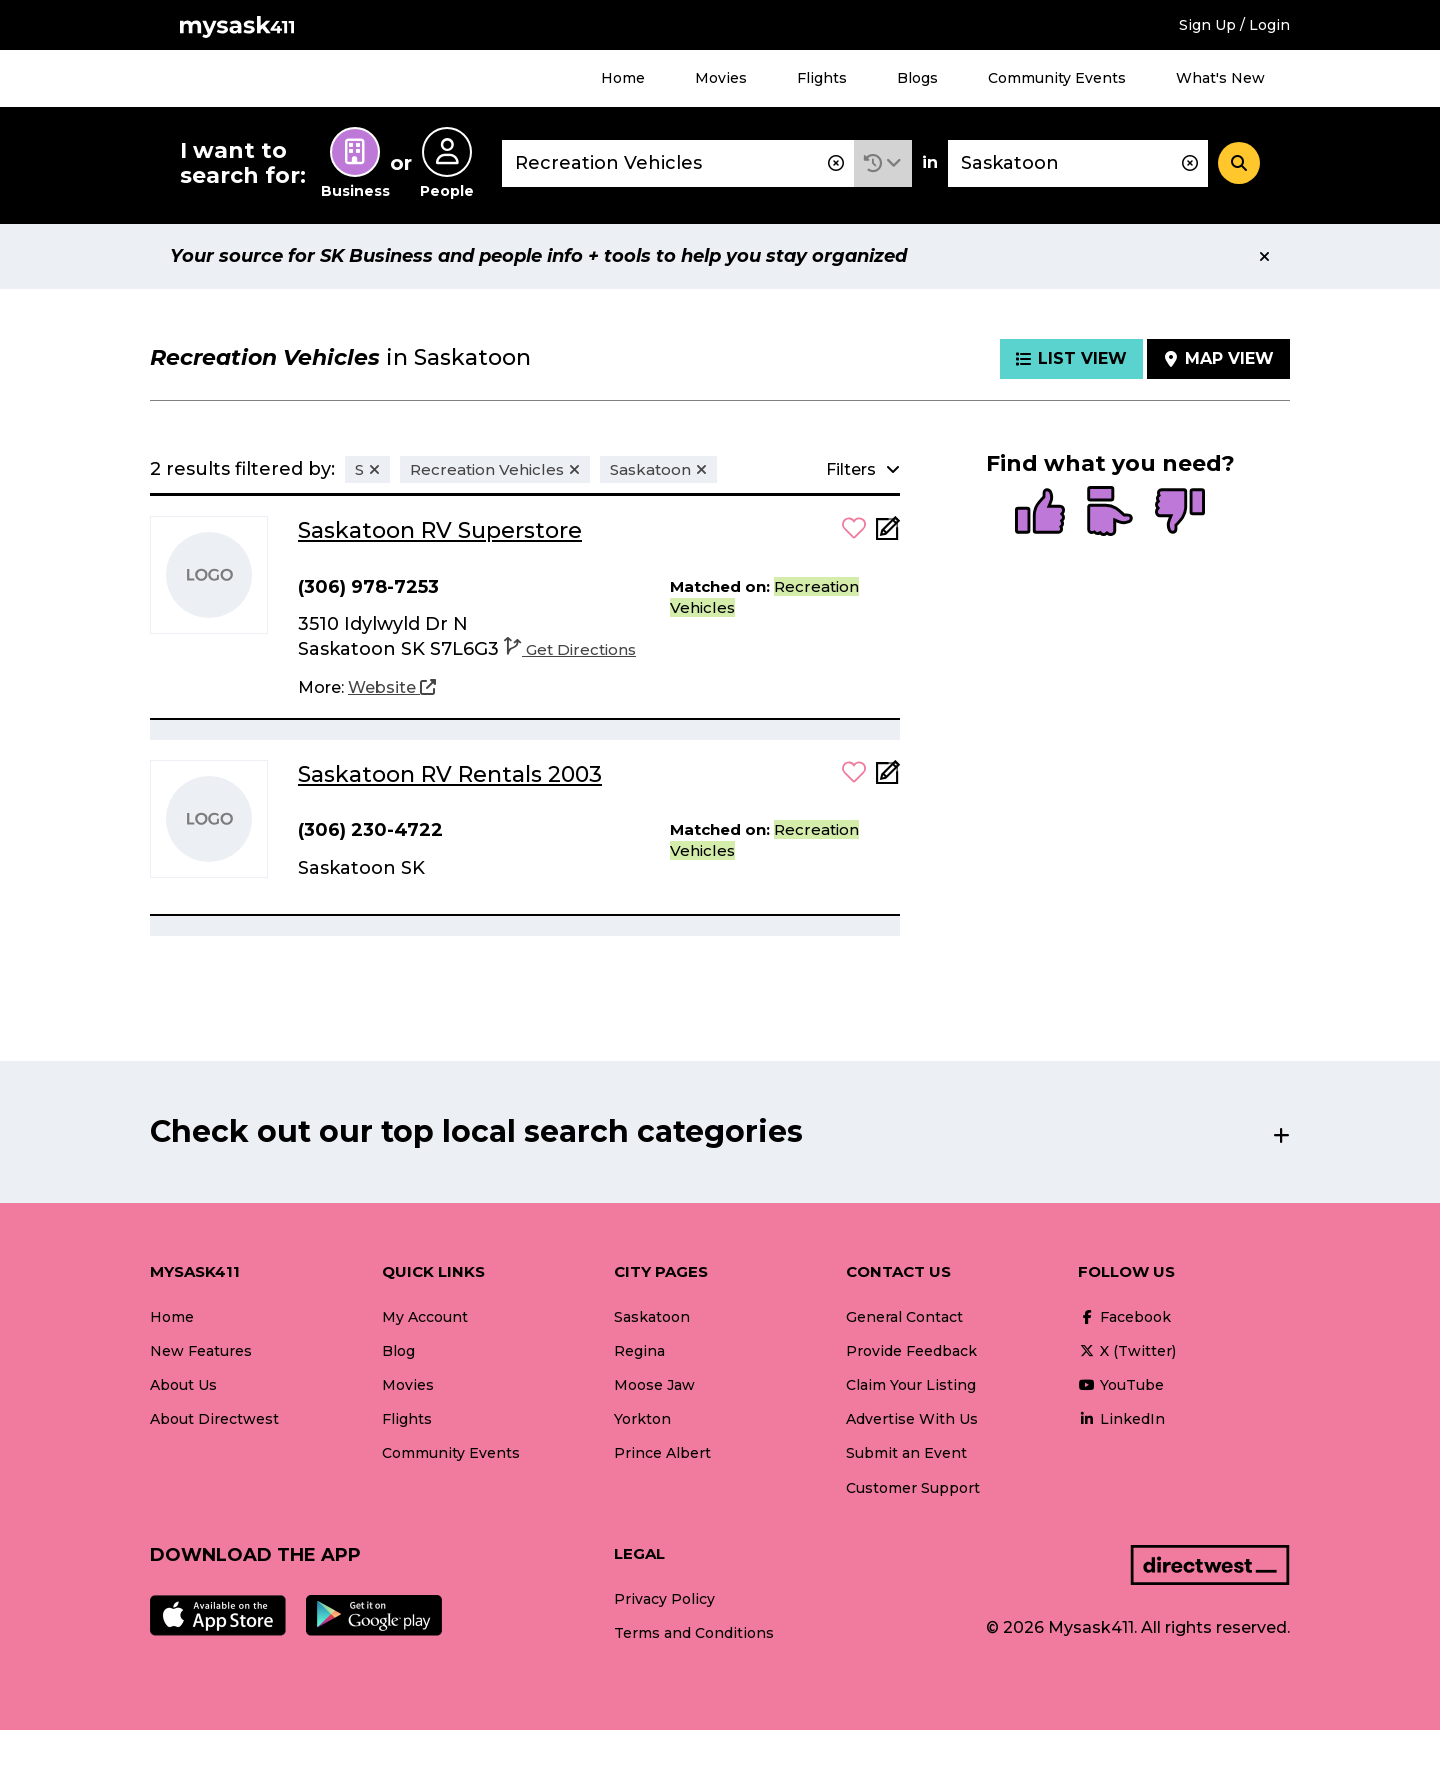 This screenshot has width=1440, height=1791. I want to click on [button], so click(883, 163).